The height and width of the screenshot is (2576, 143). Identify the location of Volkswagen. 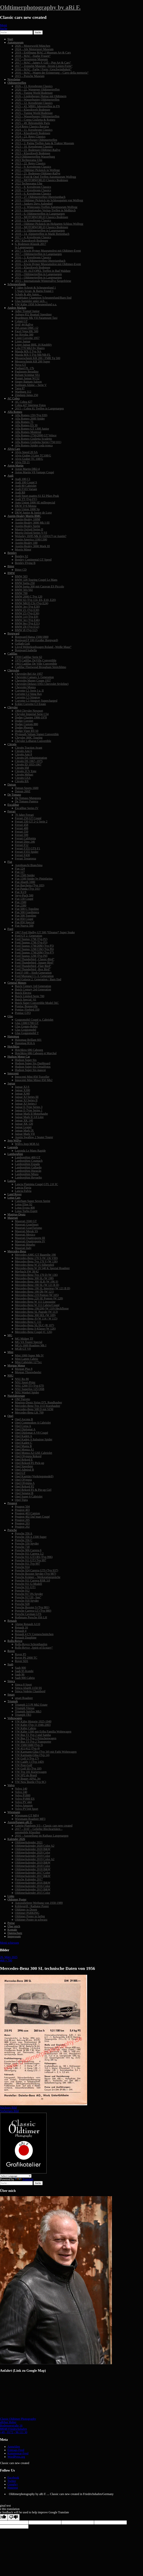
(14, 1718).